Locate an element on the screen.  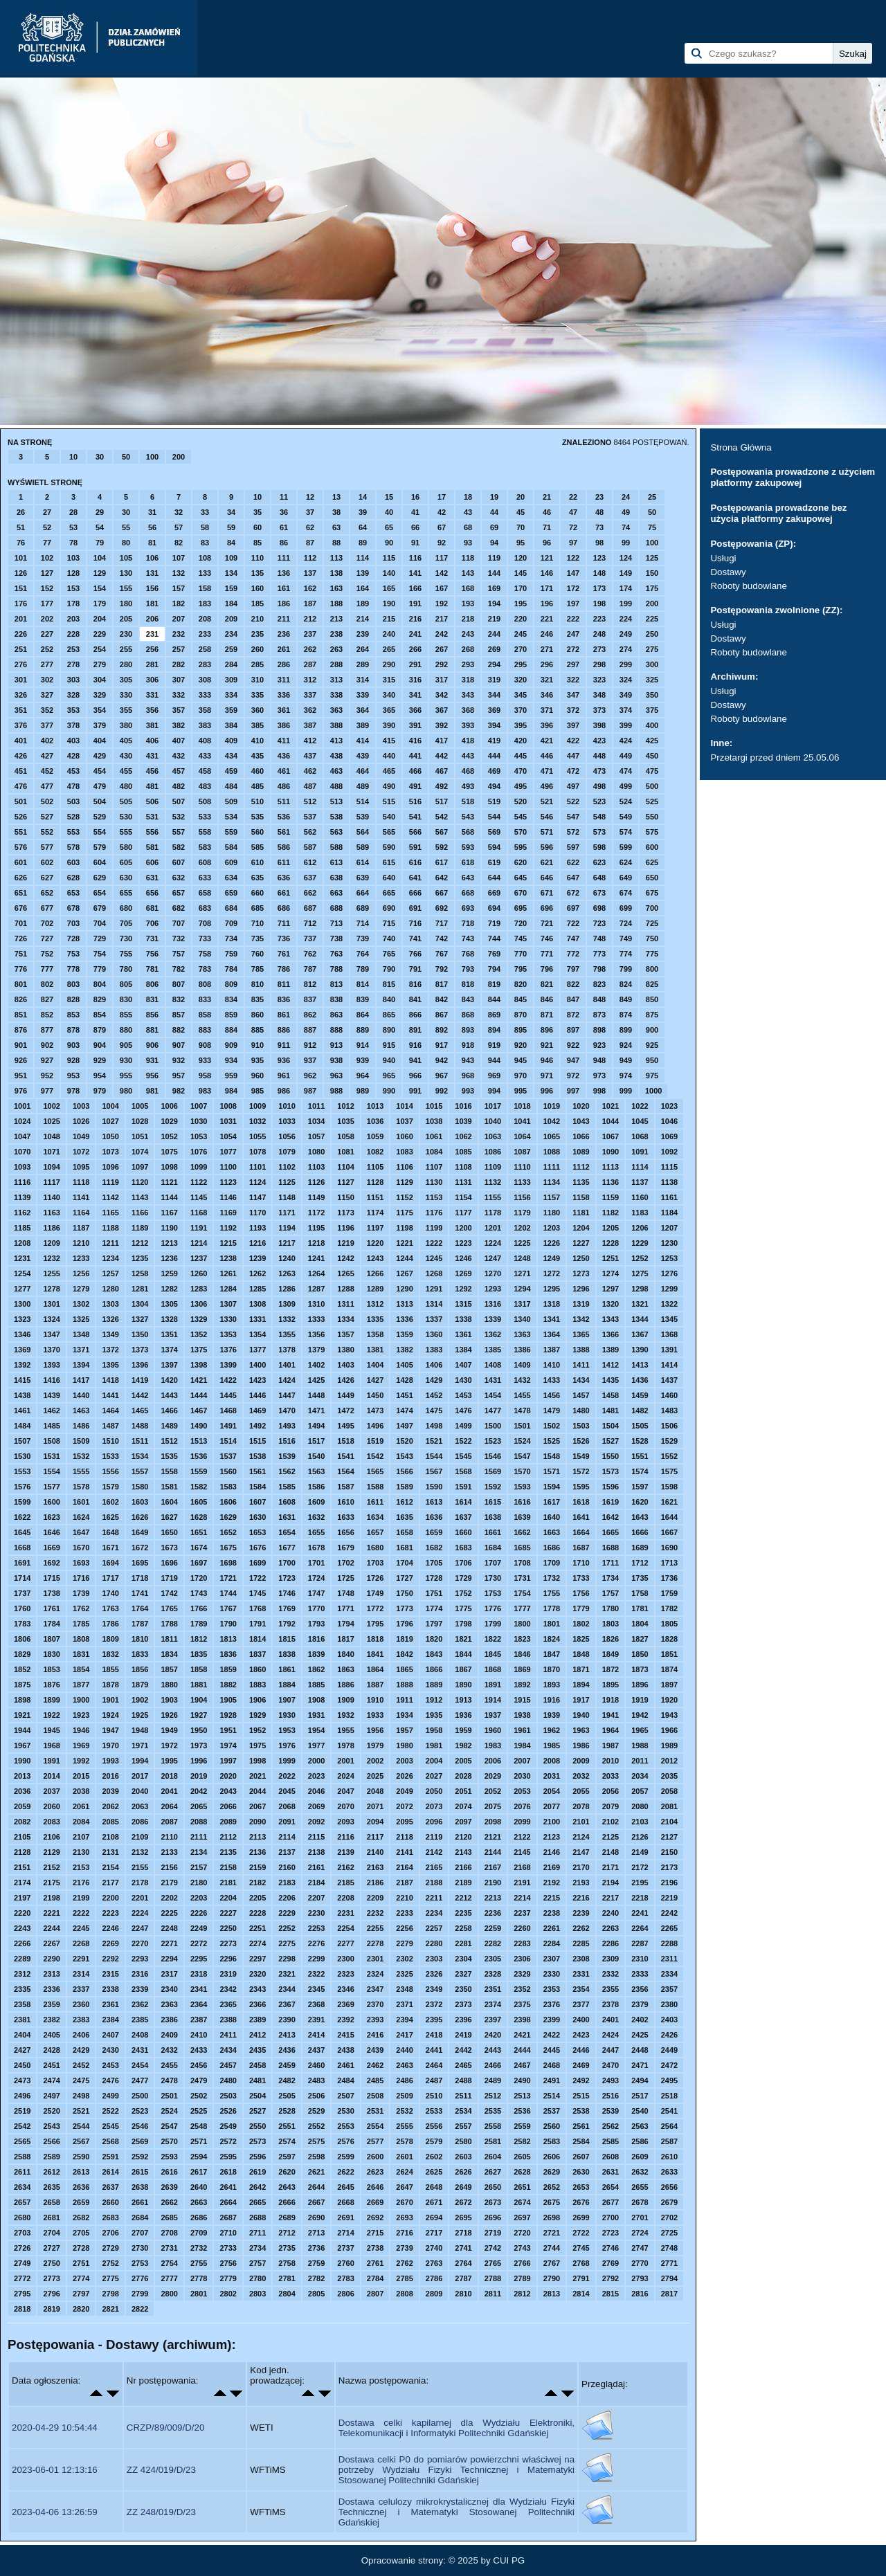
521 is located at coordinates (547, 801).